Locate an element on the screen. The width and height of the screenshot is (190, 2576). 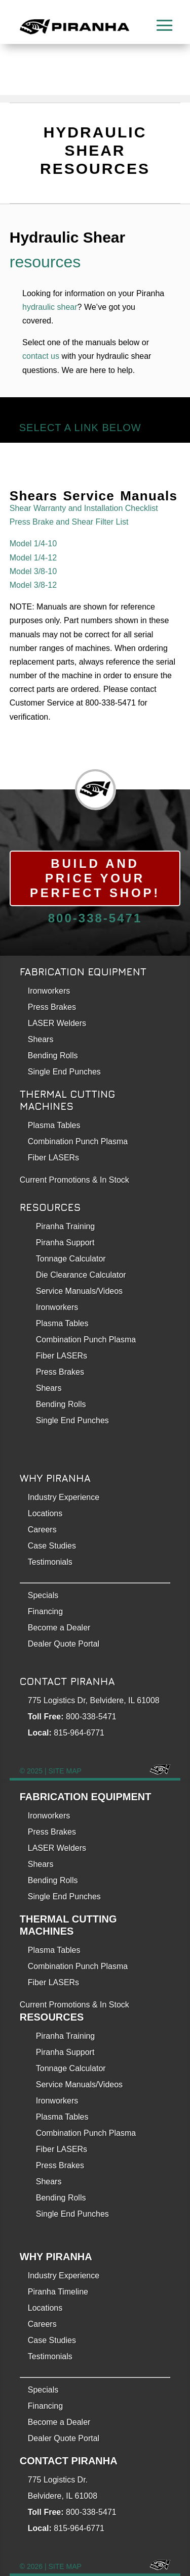
Dealer Quote Portal is located at coordinates (63, 1644).